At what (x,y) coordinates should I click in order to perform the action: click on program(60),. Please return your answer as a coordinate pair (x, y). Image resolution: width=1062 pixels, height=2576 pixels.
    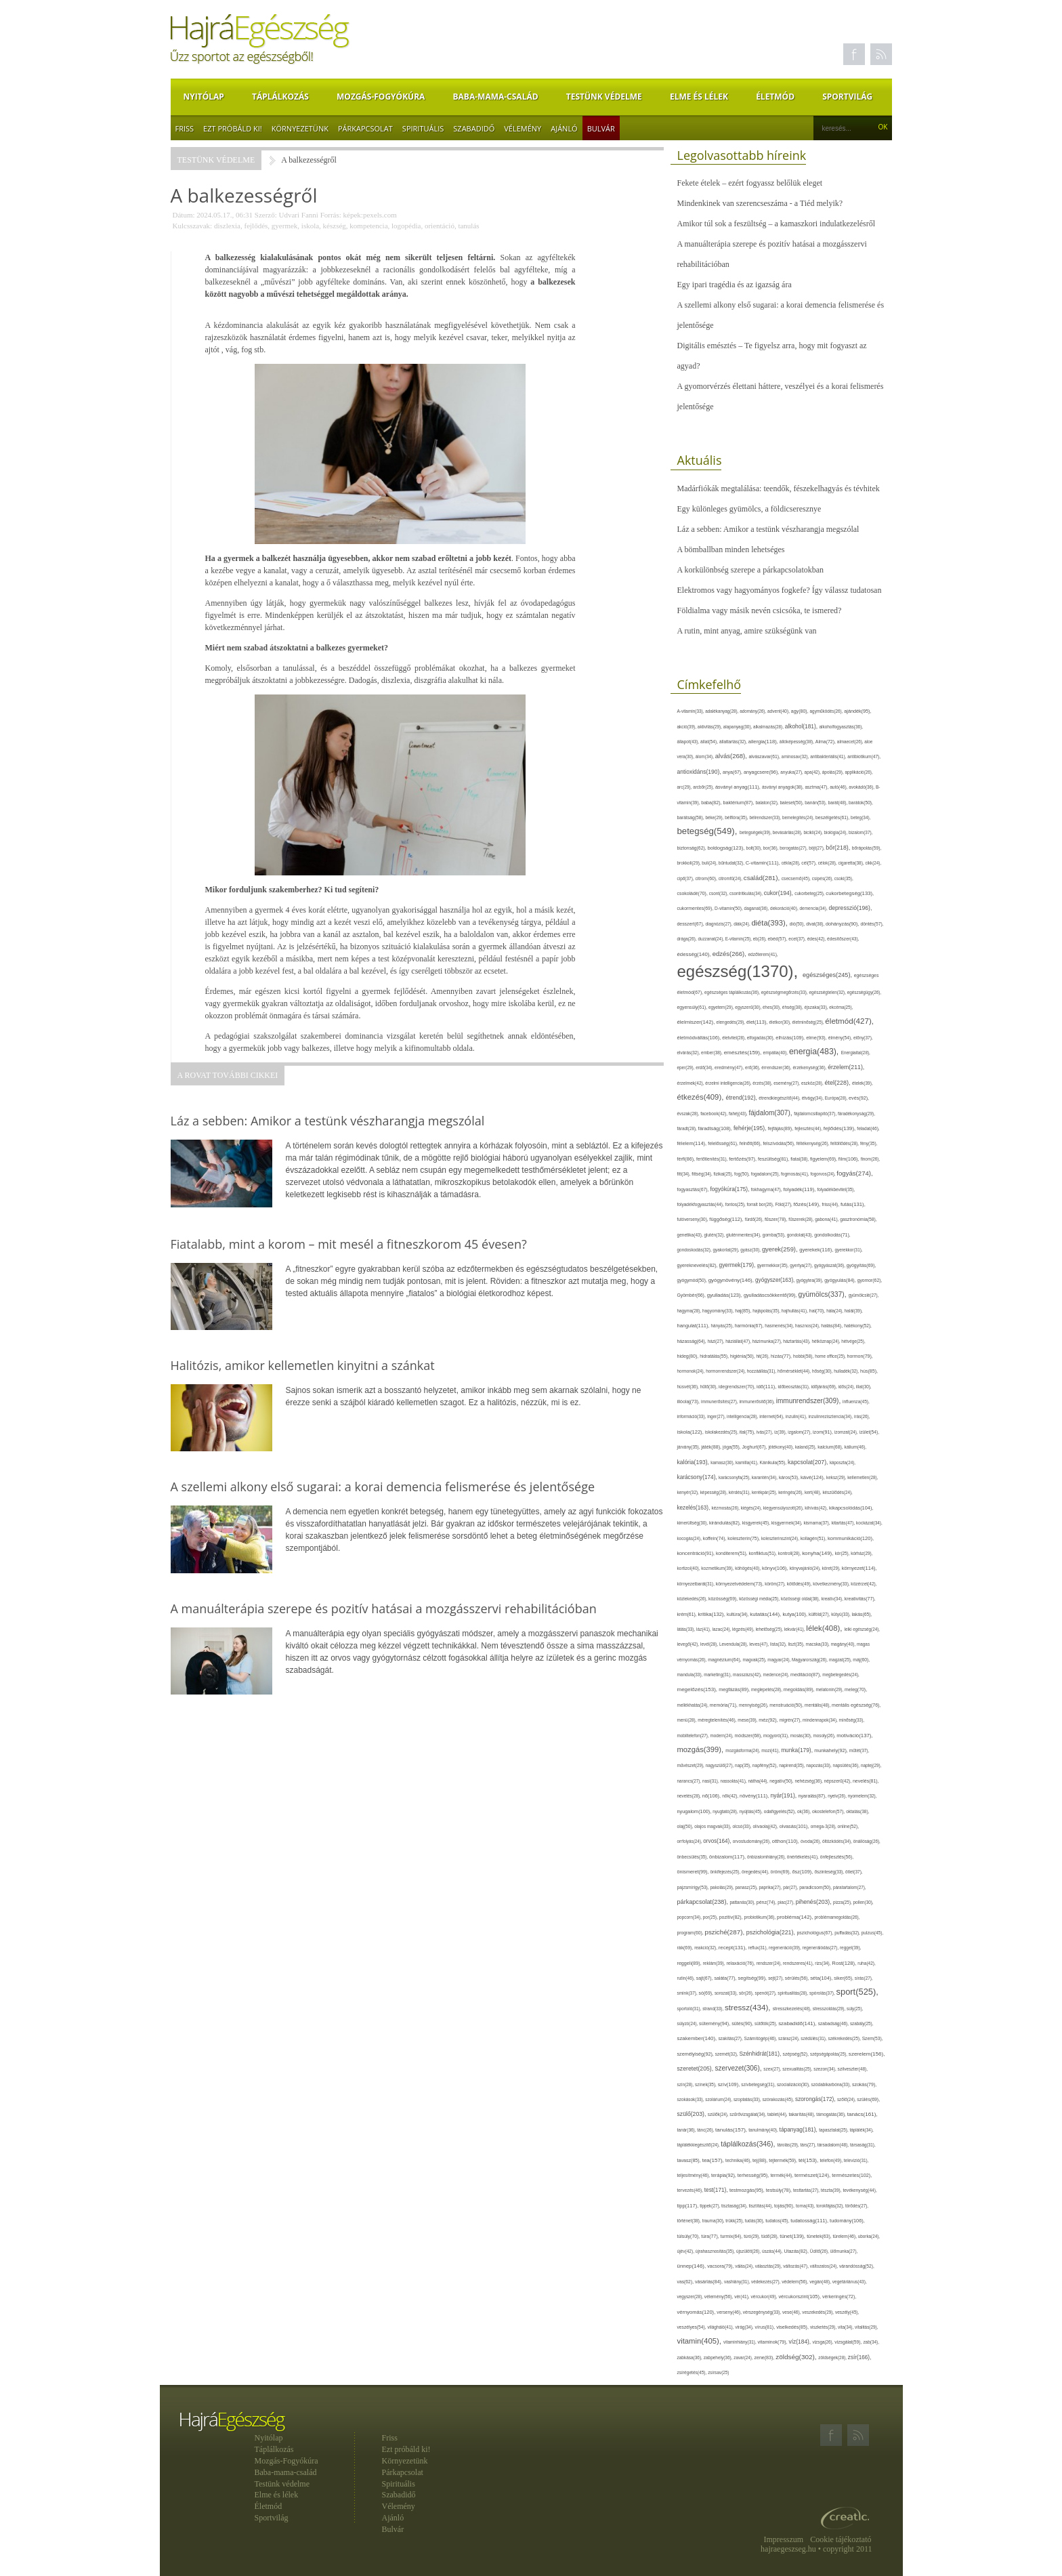
    Looking at the image, I should click on (691, 1932).